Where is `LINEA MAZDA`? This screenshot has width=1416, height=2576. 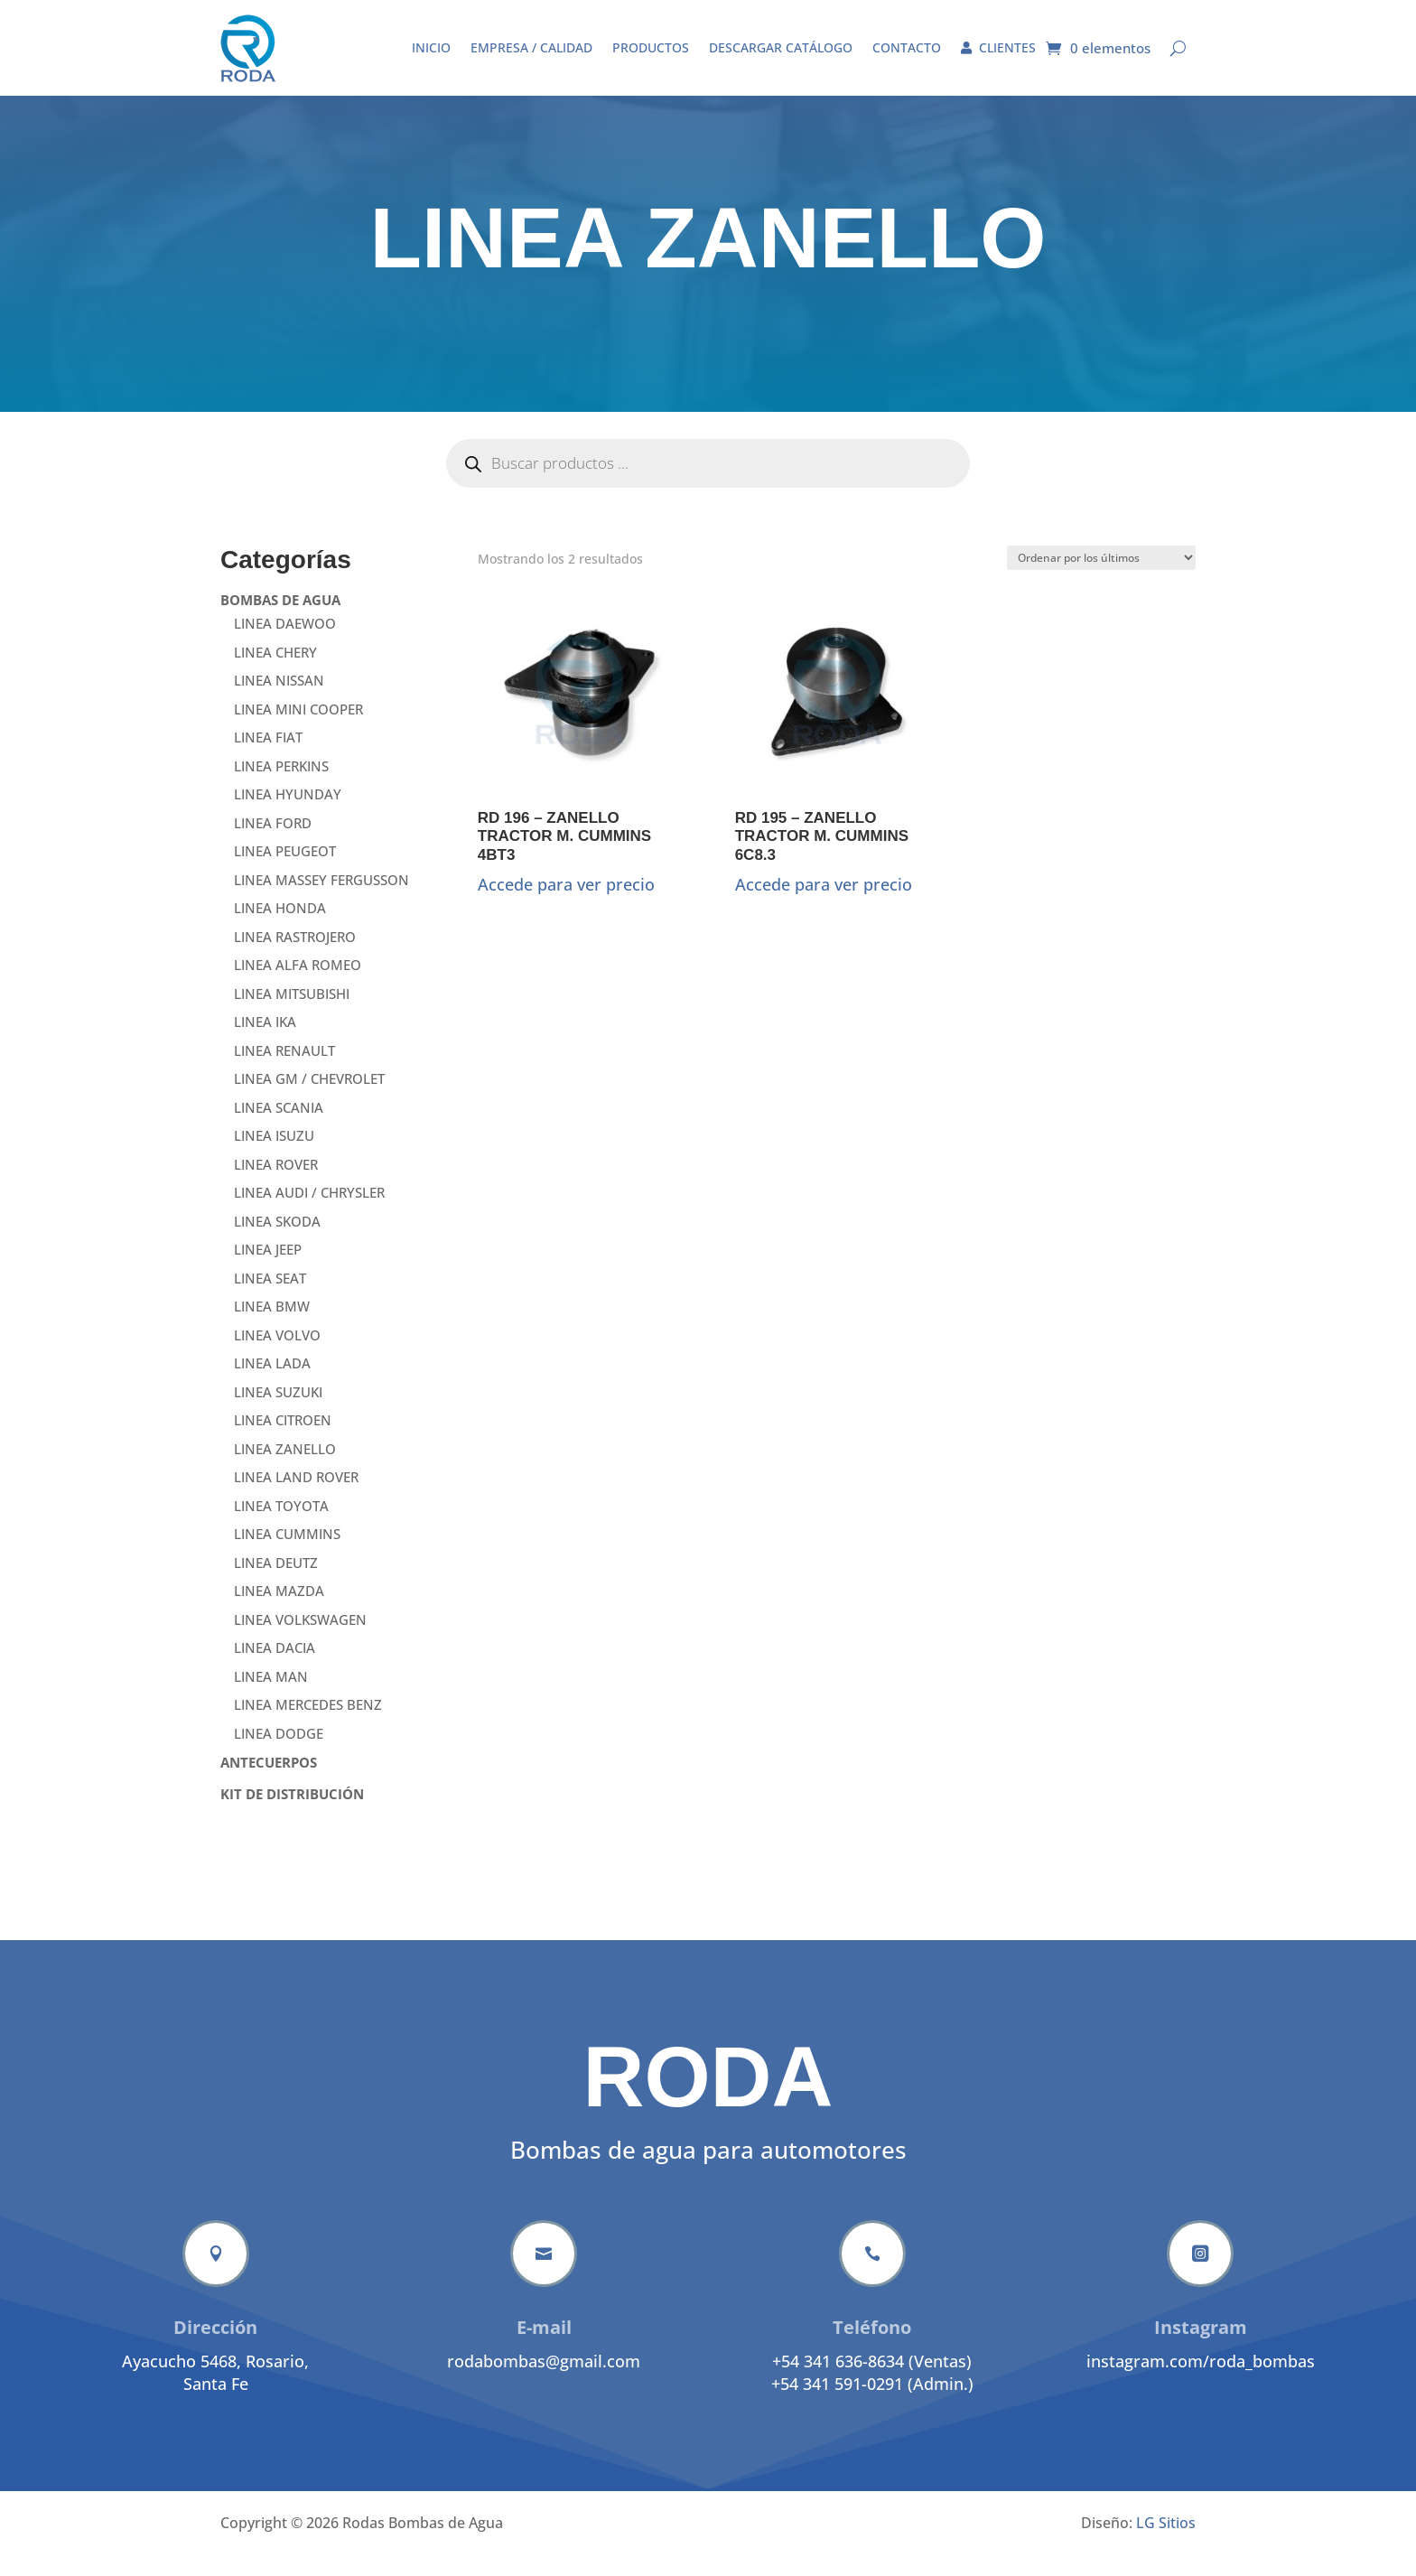 LINEA MAZDA is located at coordinates (279, 1612).